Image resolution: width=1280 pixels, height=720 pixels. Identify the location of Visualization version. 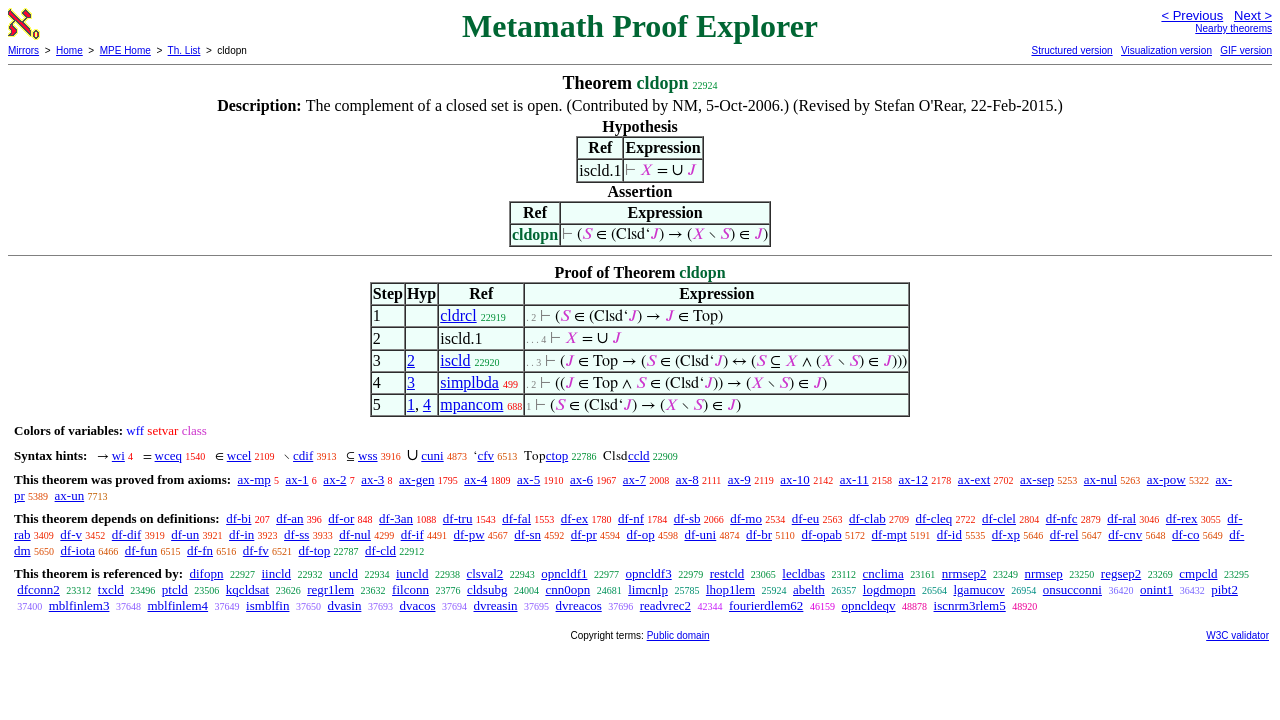
(1166, 50).